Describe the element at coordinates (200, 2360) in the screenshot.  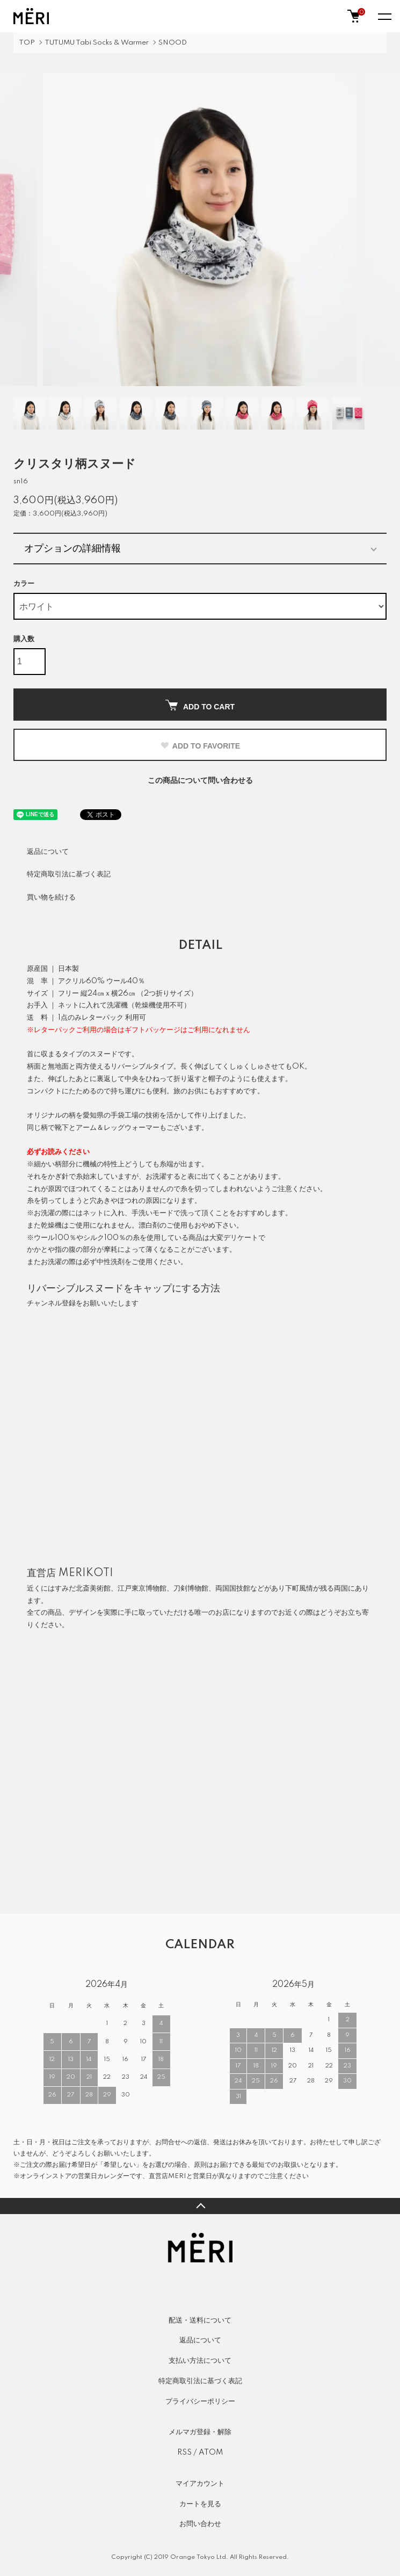
I see `支払い方法について` at that location.